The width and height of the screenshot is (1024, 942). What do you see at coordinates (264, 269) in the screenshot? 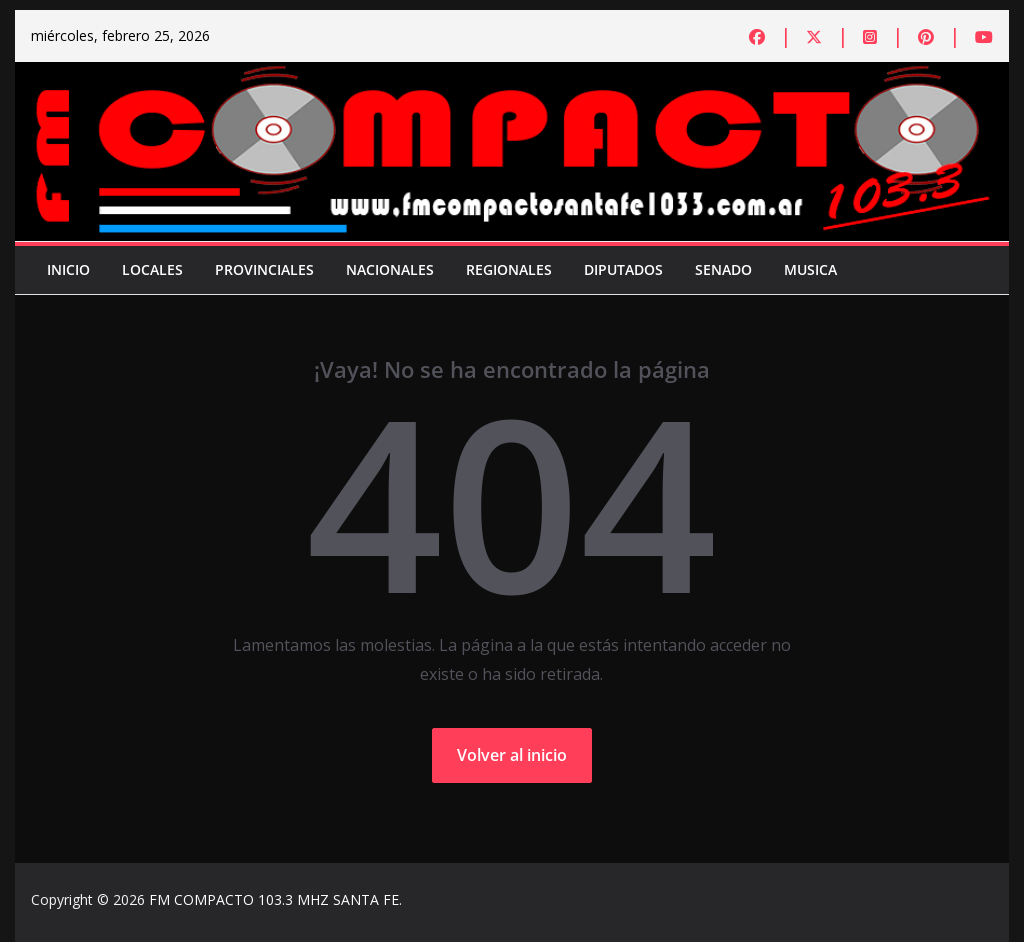
I see `Provinciales` at bounding box center [264, 269].